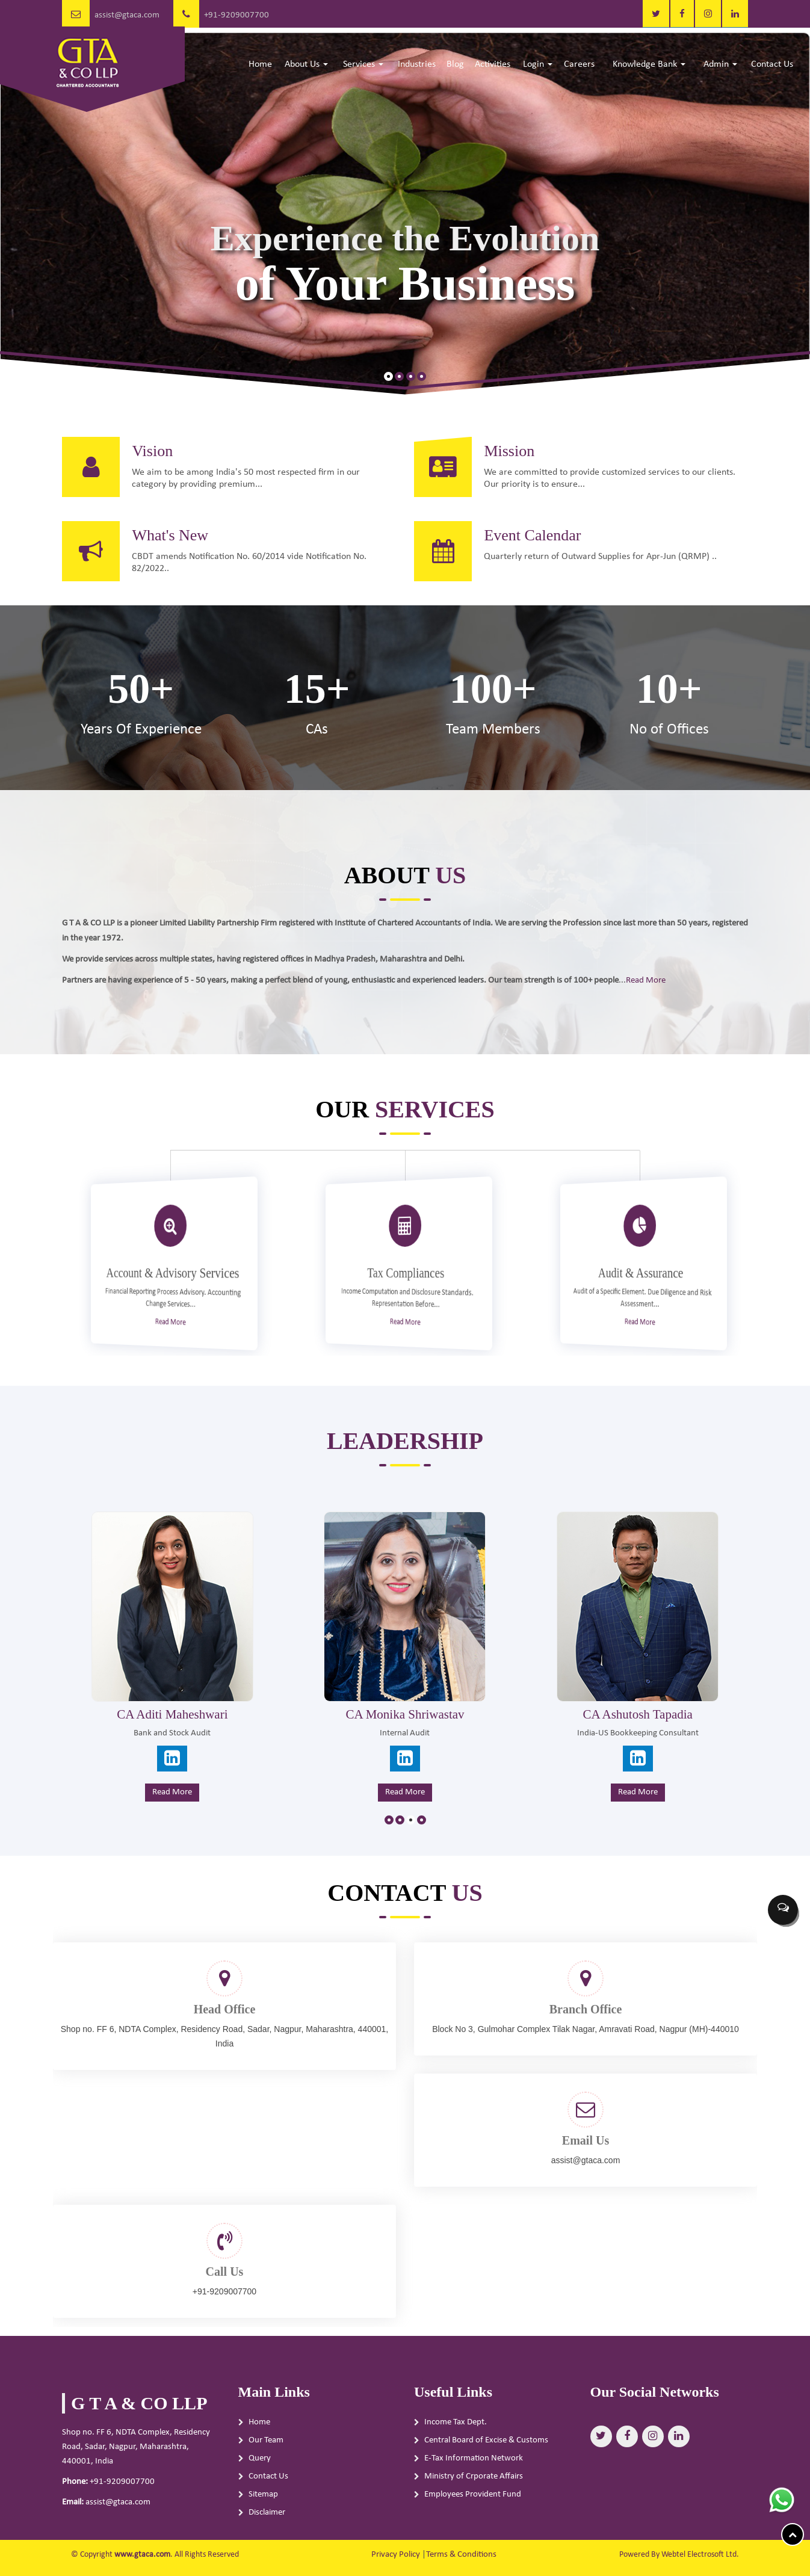  I want to click on Terms & Conditions, so click(461, 2554).